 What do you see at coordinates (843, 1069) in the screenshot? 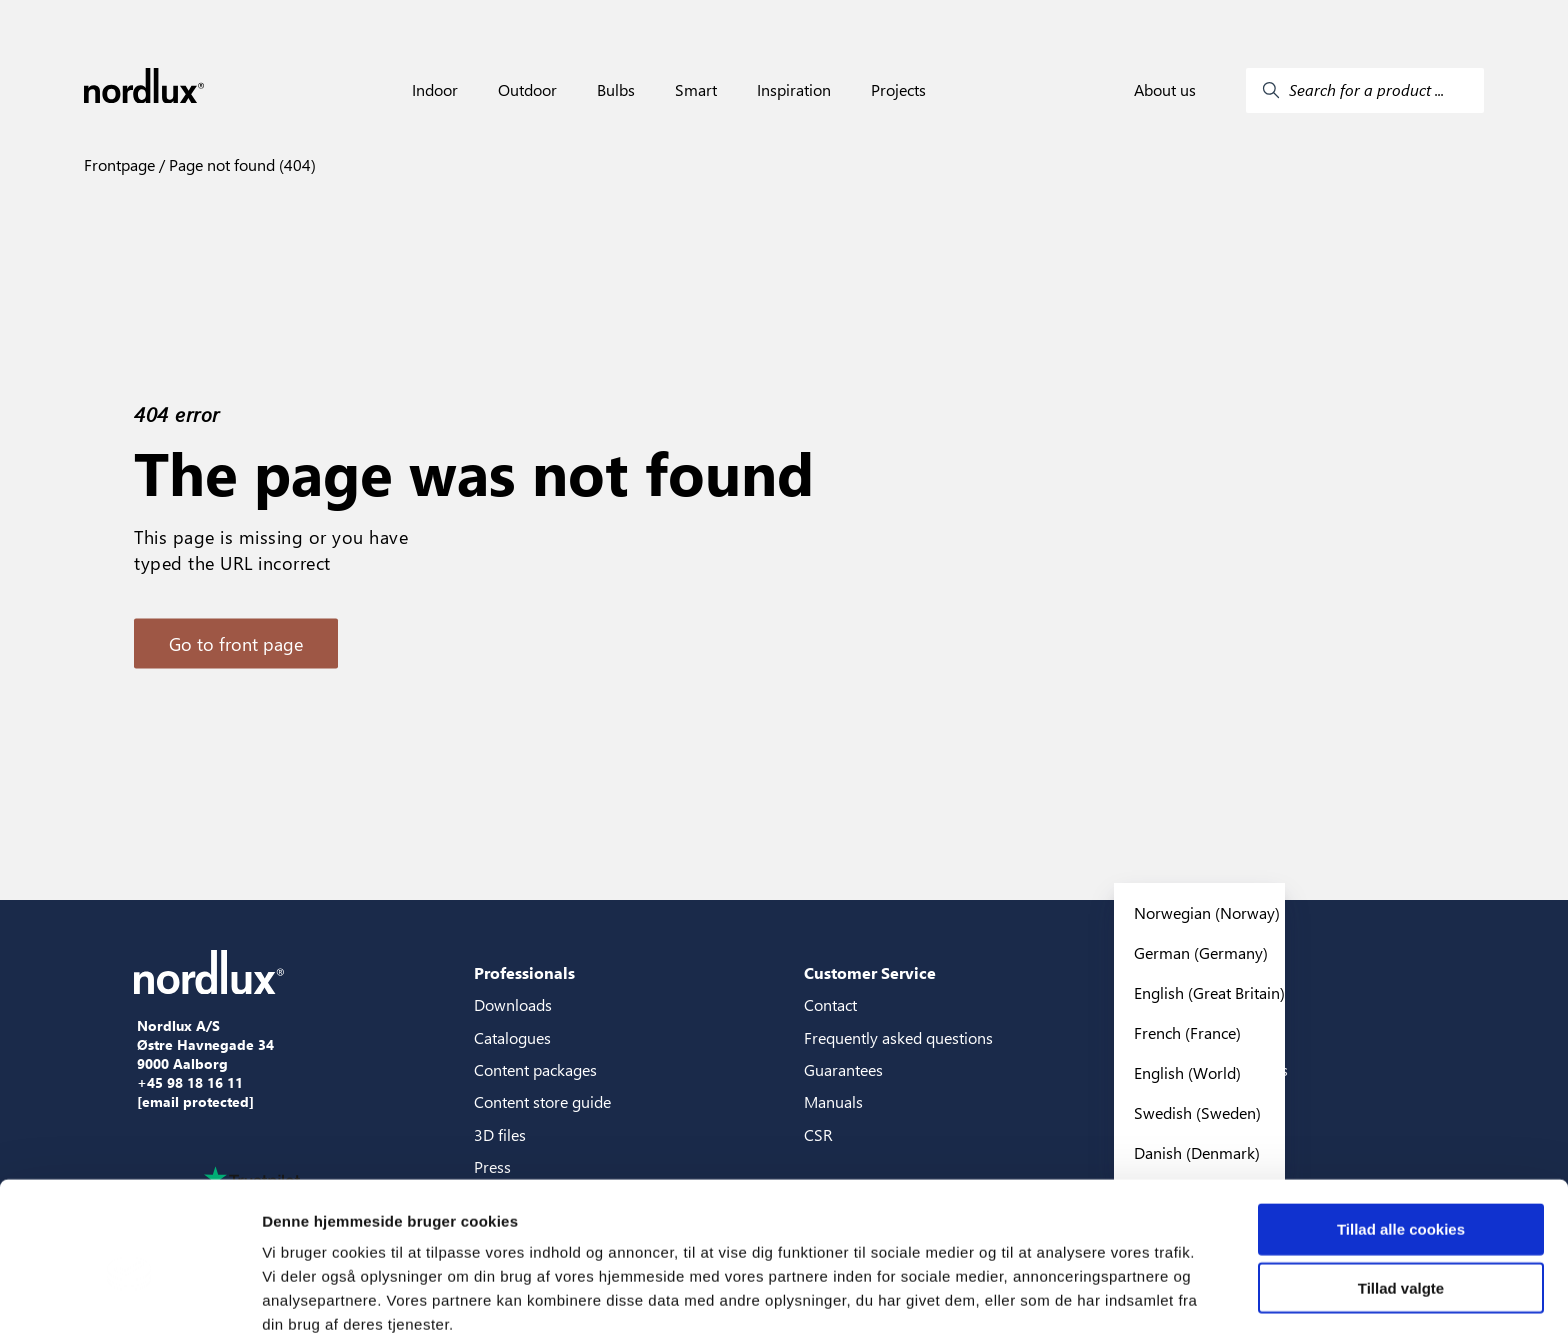
I see `Guarantees` at bounding box center [843, 1069].